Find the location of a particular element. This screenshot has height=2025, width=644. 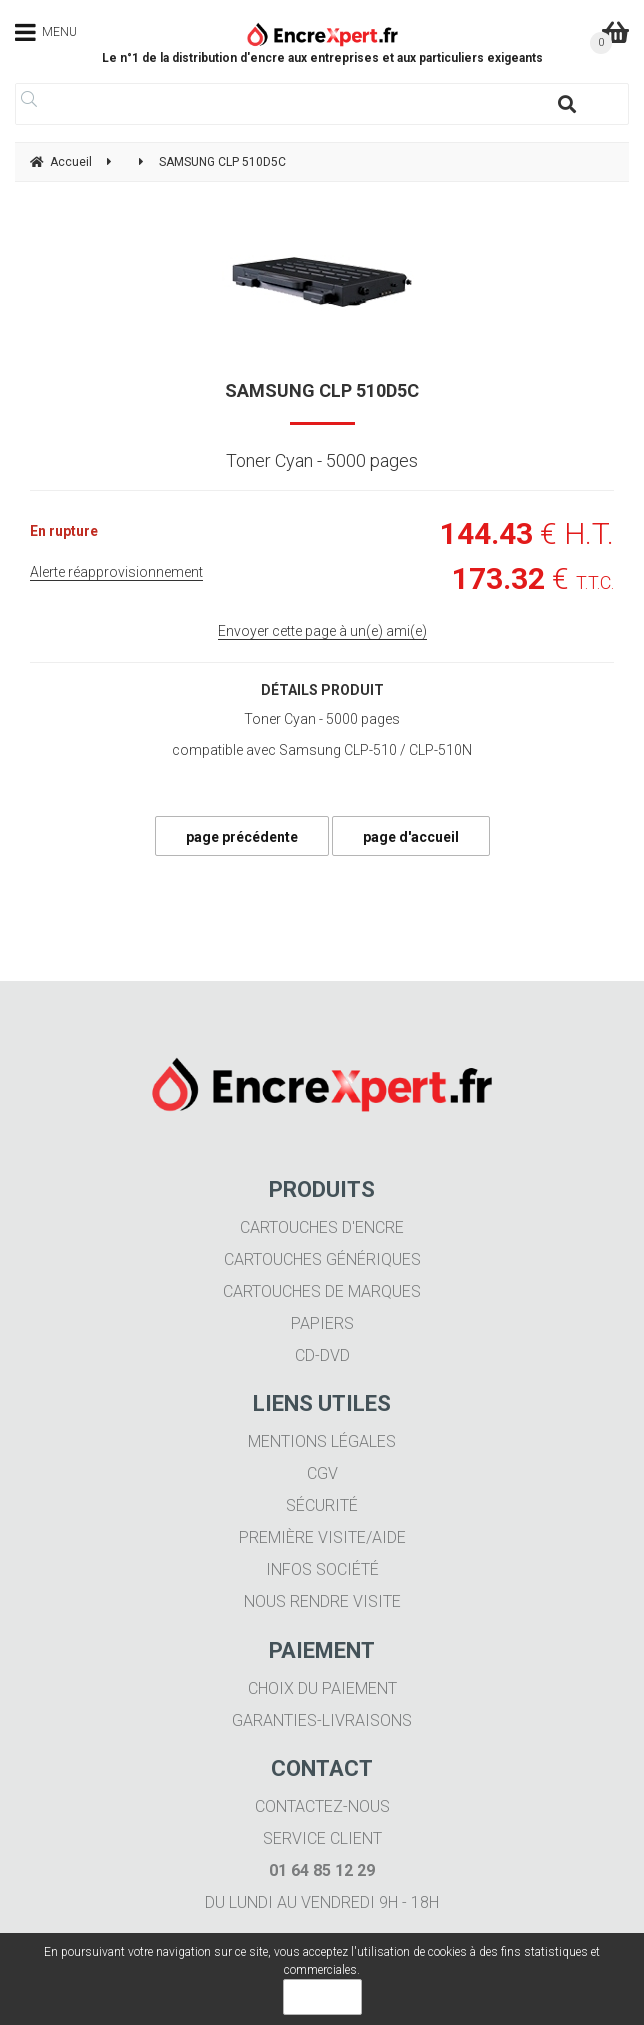

Infos société is located at coordinates (322, 1569).